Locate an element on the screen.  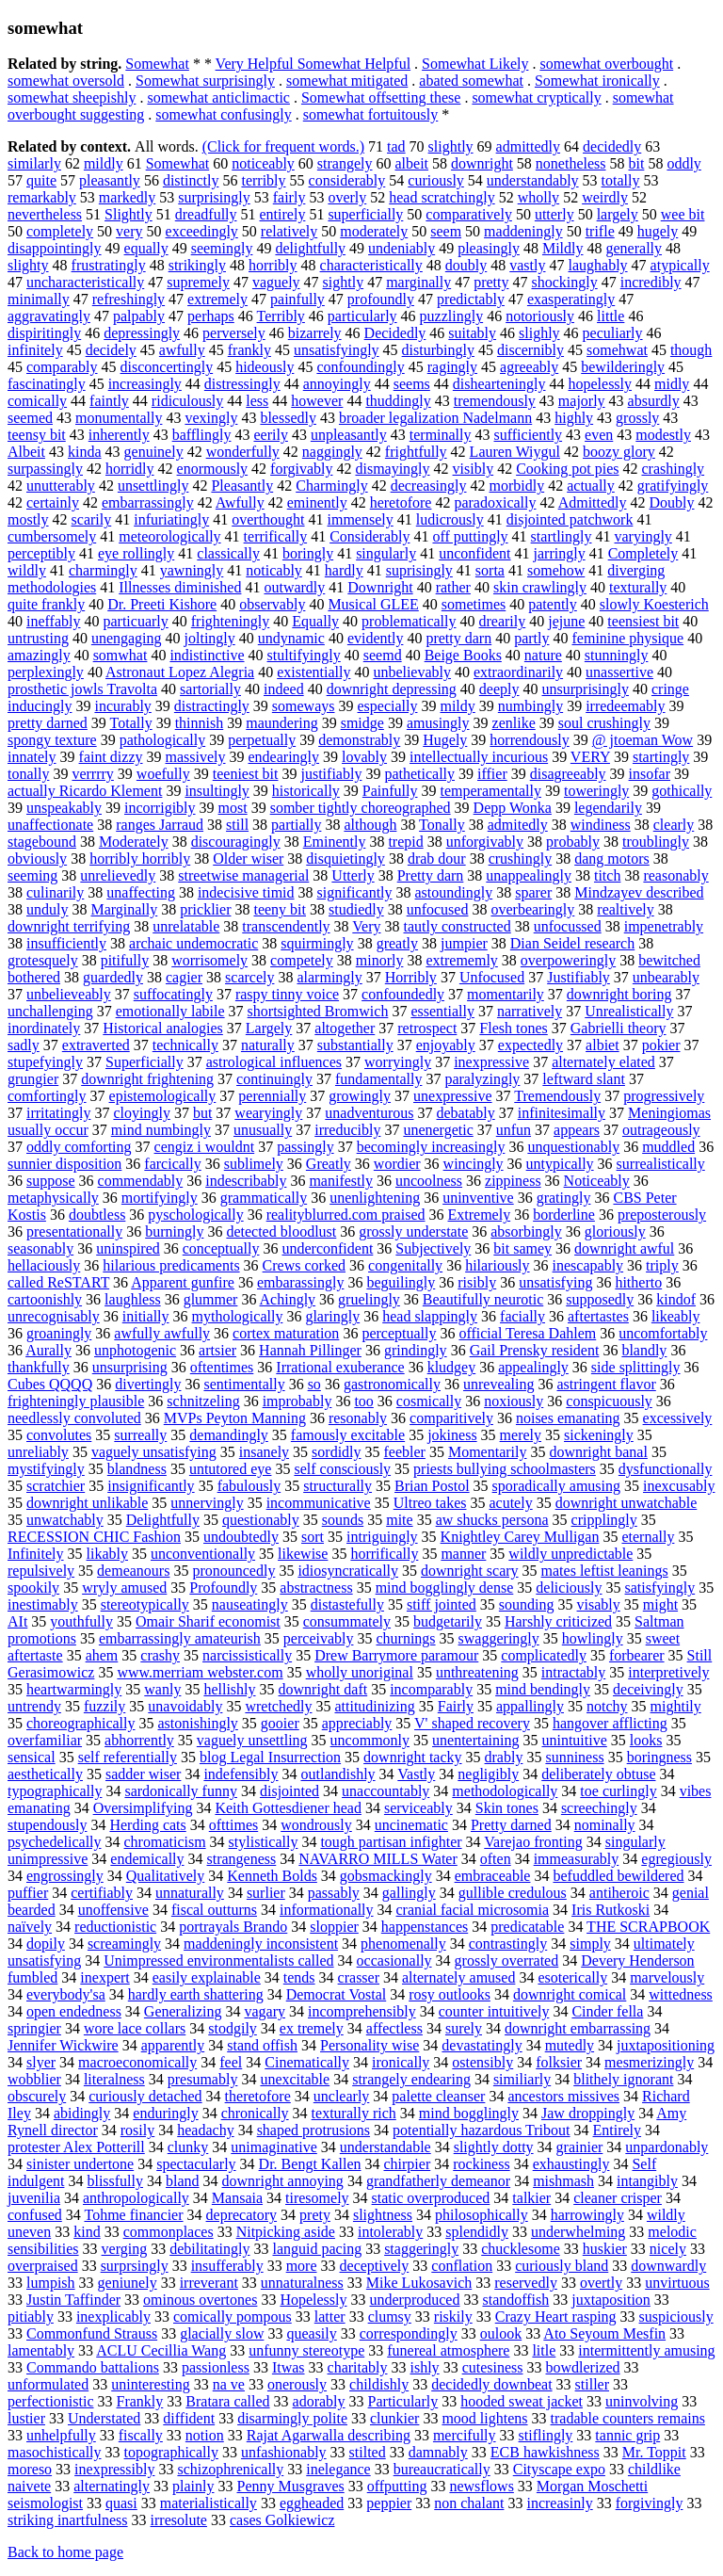
Omair Sharif economist is located at coordinates (208, 1621).